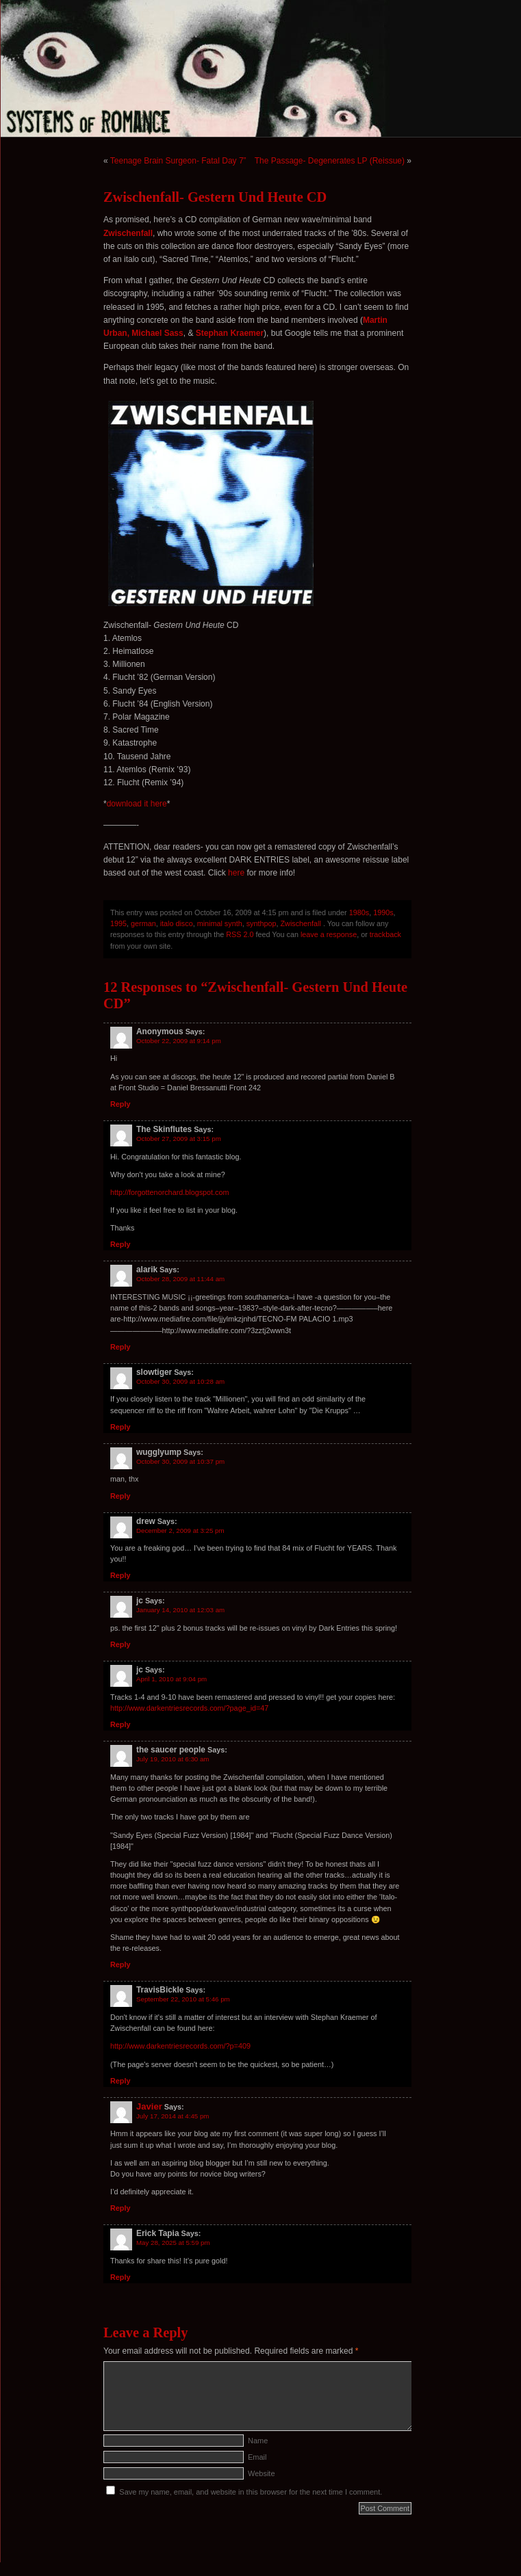 Image resolution: width=521 pixels, height=2576 pixels. Describe the element at coordinates (120, 2277) in the screenshot. I see `Reply [Reply to Erick Tapia]` at that location.